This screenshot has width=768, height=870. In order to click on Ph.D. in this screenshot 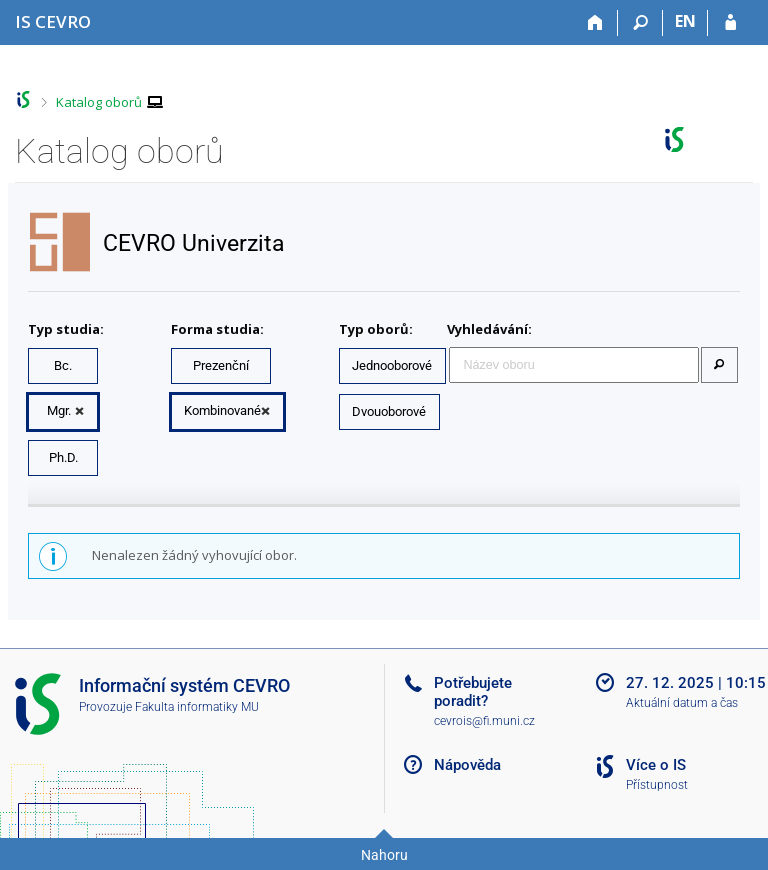, I will do `click(63, 457)`.